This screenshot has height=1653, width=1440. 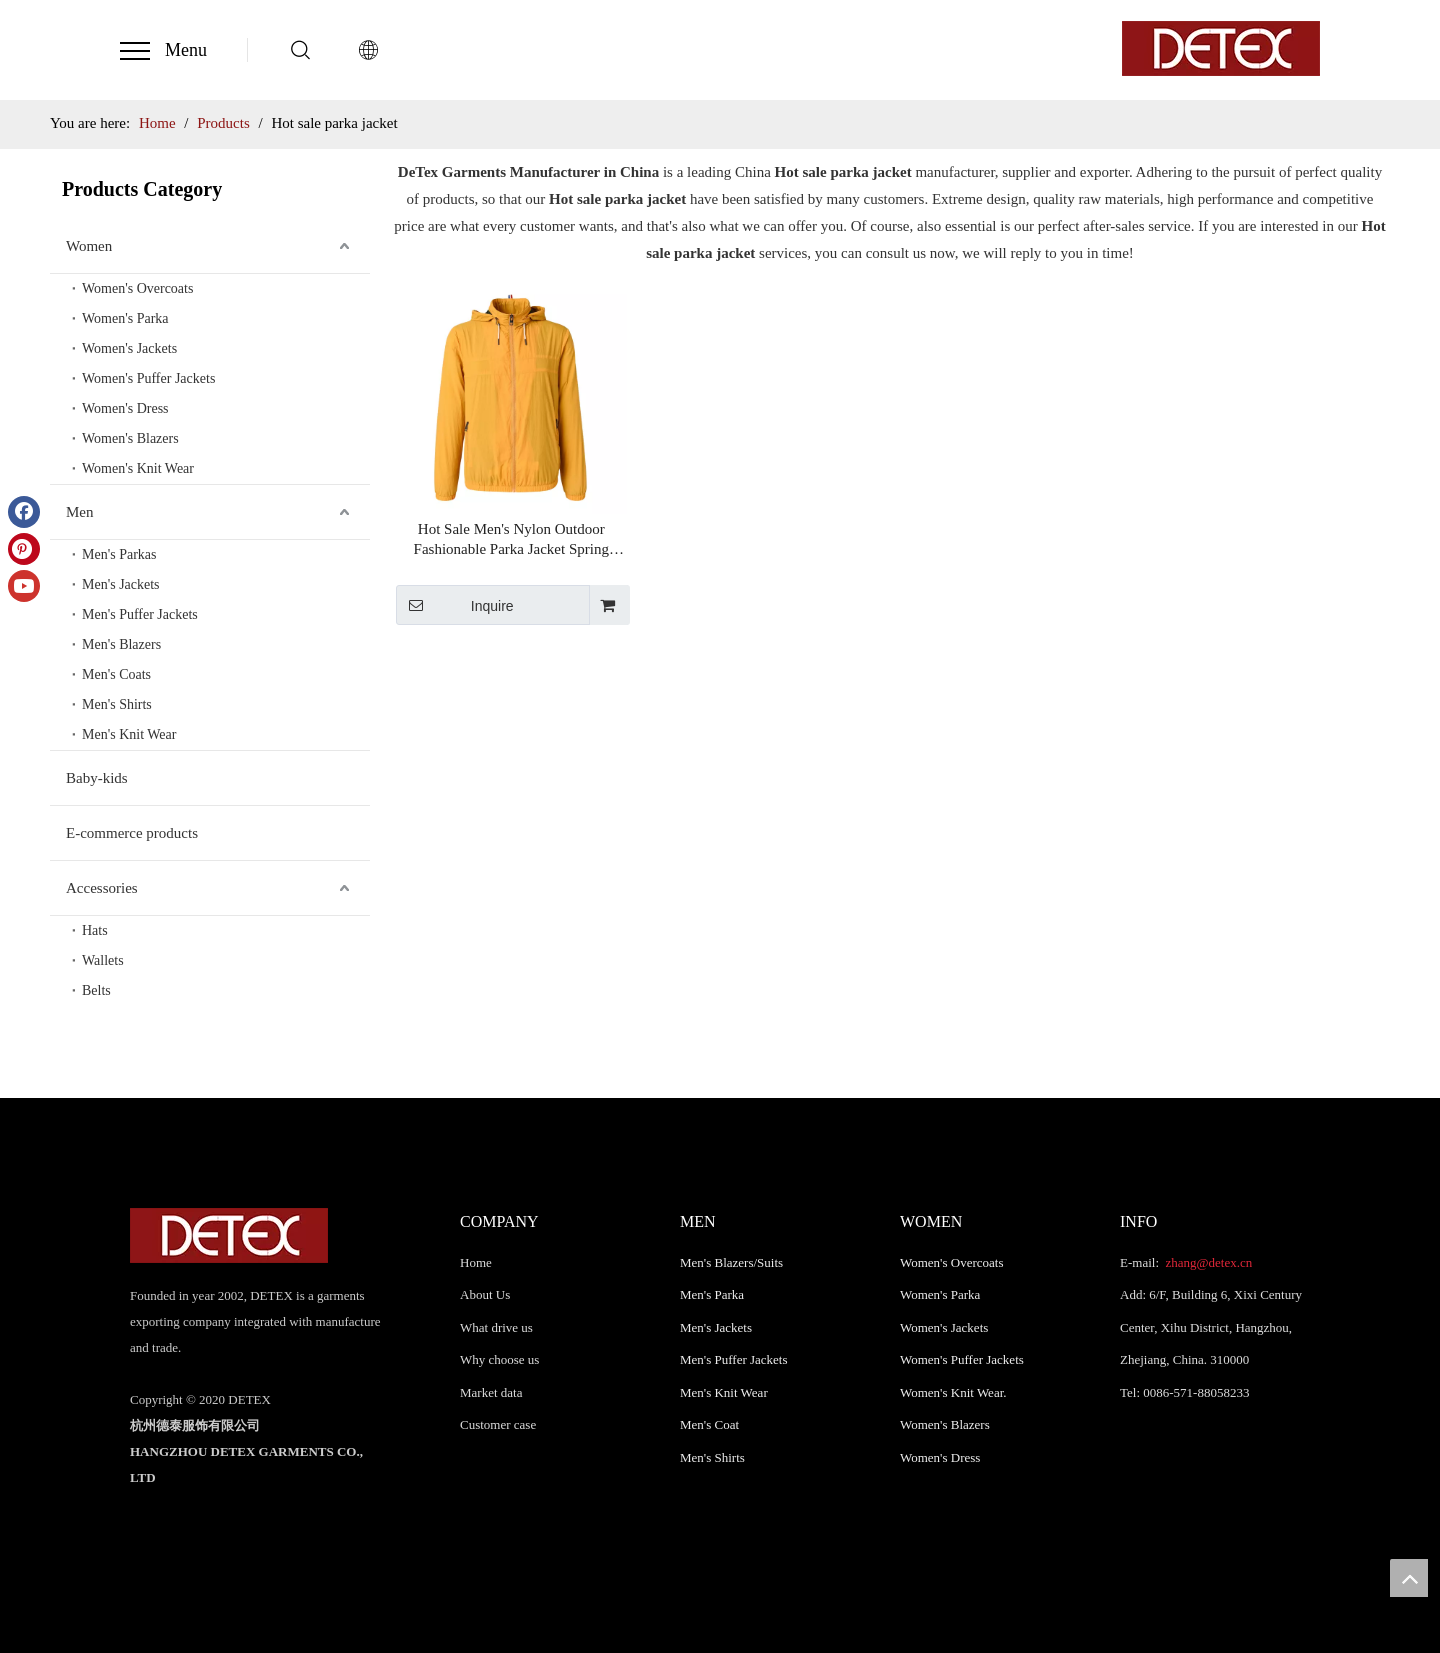 I want to click on Women's Dress, so click(x=125, y=408).